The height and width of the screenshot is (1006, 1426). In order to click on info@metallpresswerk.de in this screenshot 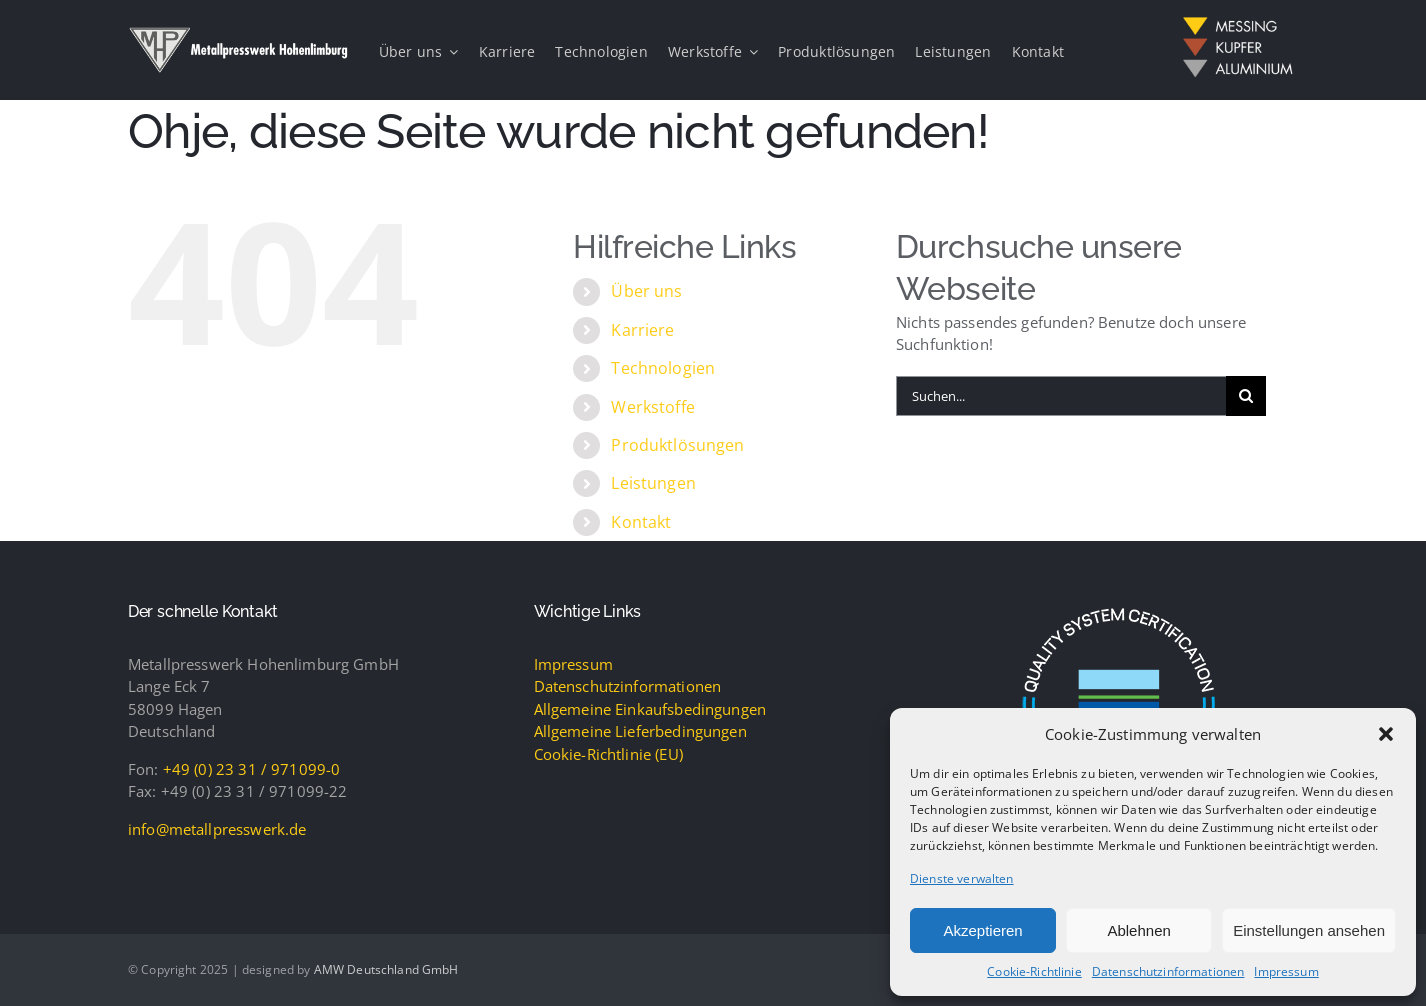, I will do `click(217, 829)`.